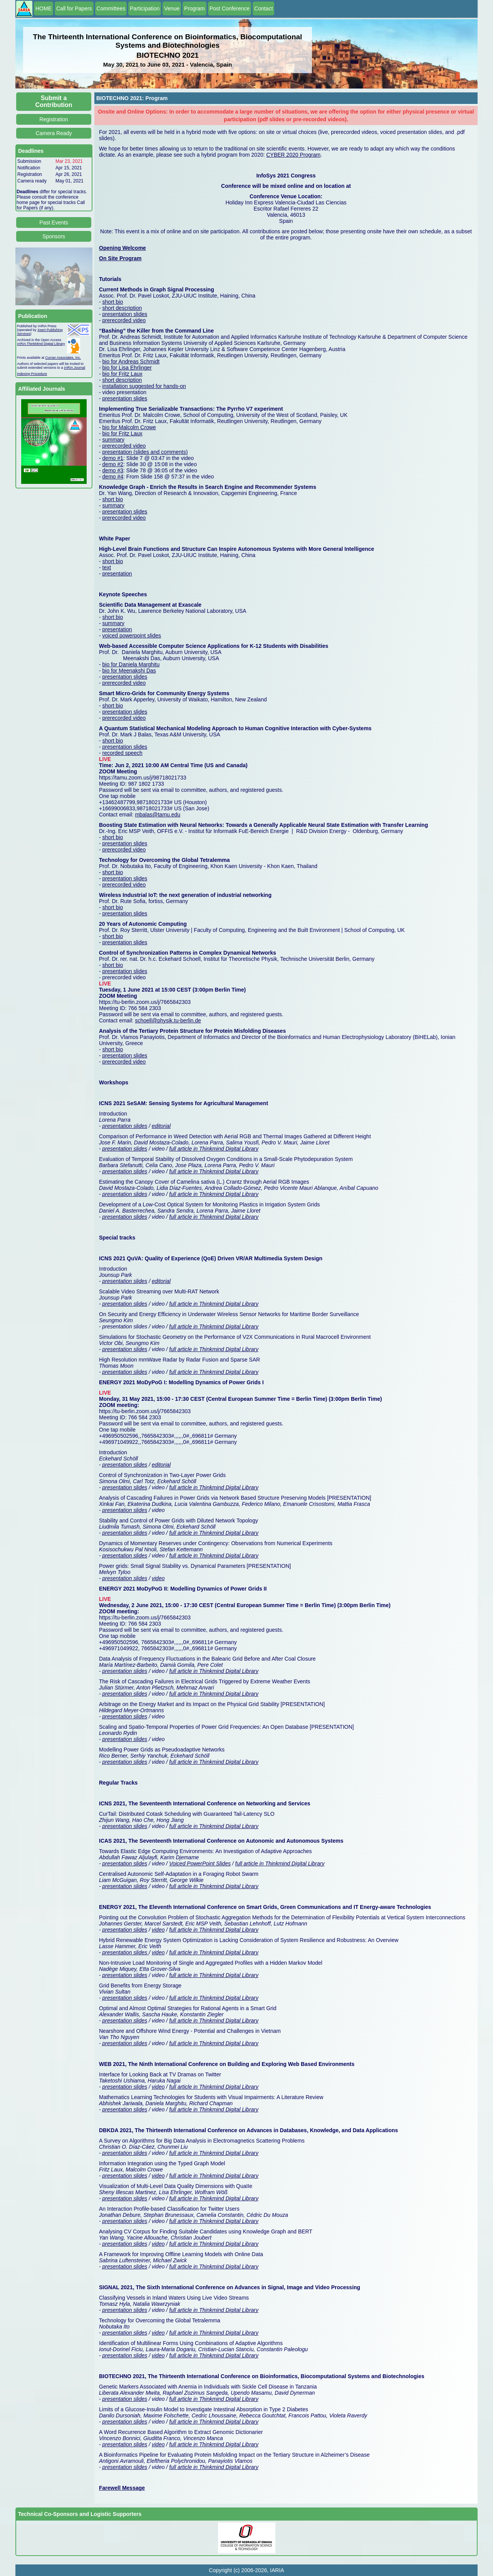 This screenshot has width=493, height=2576. I want to click on Committees, so click(111, 8).